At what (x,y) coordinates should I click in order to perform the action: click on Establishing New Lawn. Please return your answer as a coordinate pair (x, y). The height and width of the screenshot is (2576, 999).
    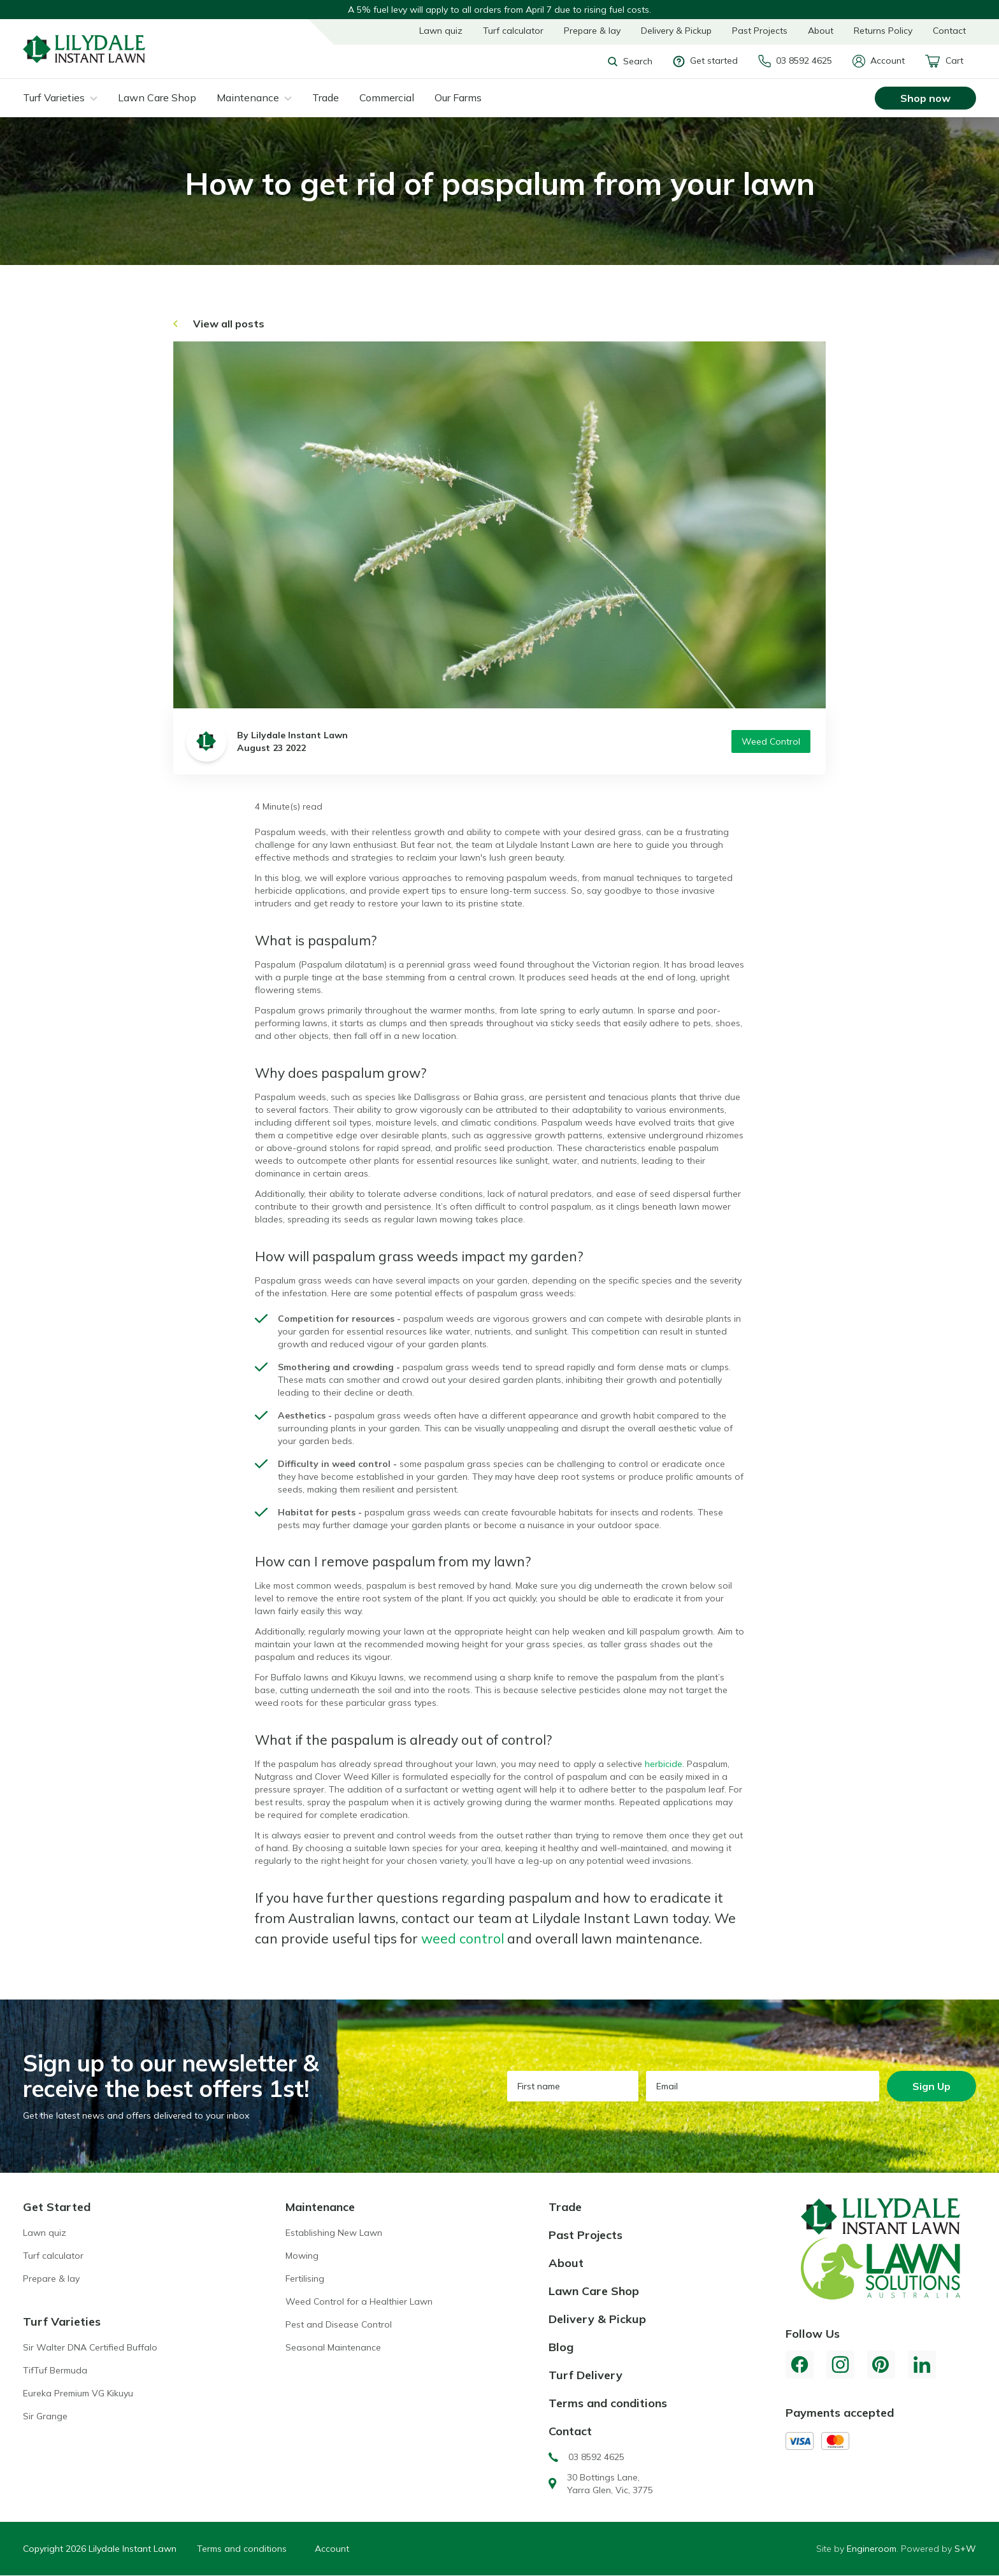
    Looking at the image, I should click on (333, 2232).